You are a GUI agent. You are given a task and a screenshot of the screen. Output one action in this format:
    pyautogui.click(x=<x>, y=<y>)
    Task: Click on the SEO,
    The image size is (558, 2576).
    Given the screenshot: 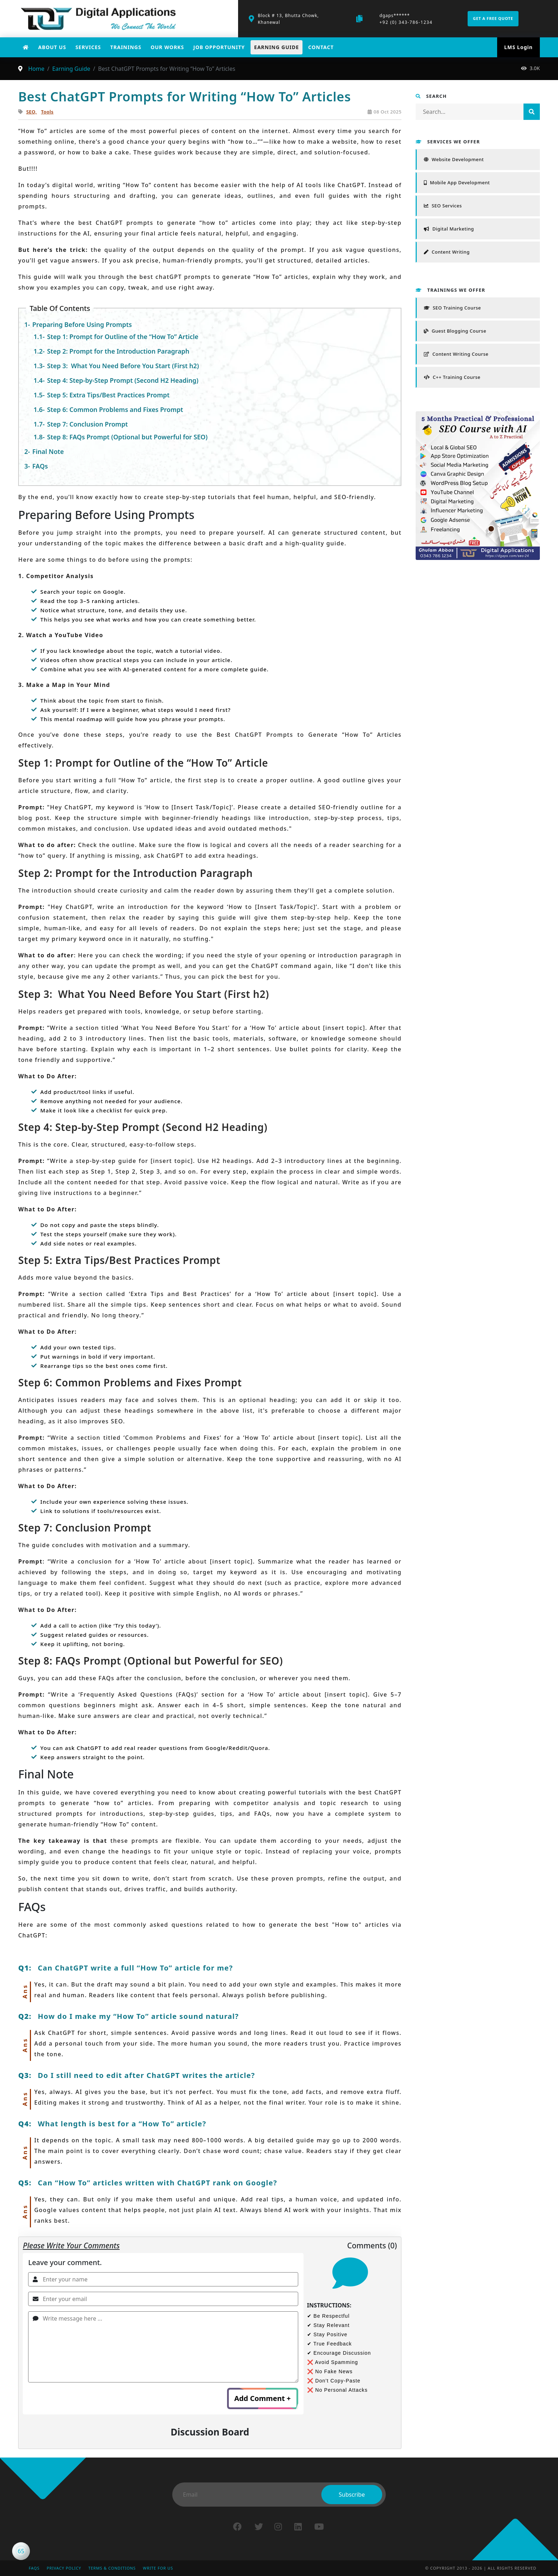 What is the action you would take?
    pyautogui.click(x=31, y=112)
    